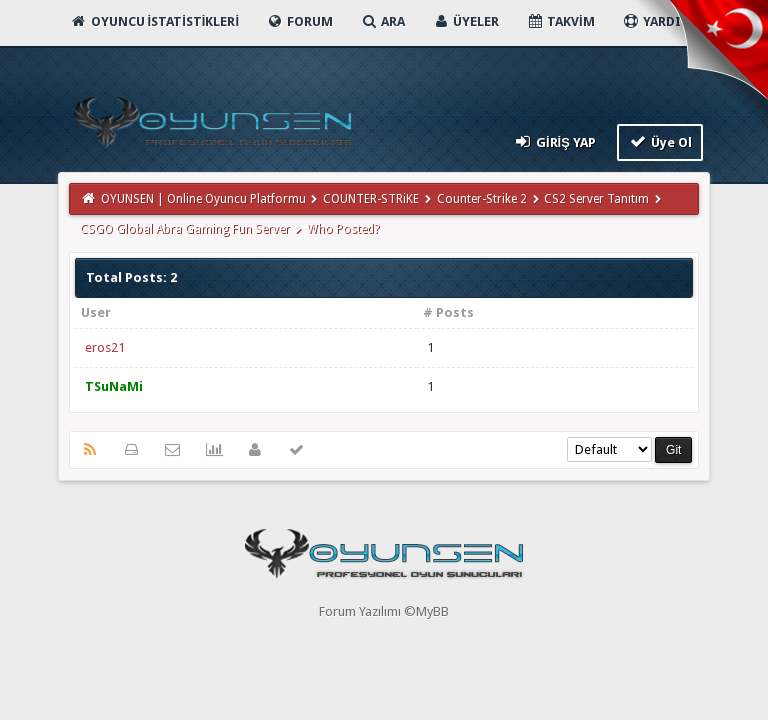 The height and width of the screenshot is (720, 768). I want to click on # Posts, so click(448, 312).